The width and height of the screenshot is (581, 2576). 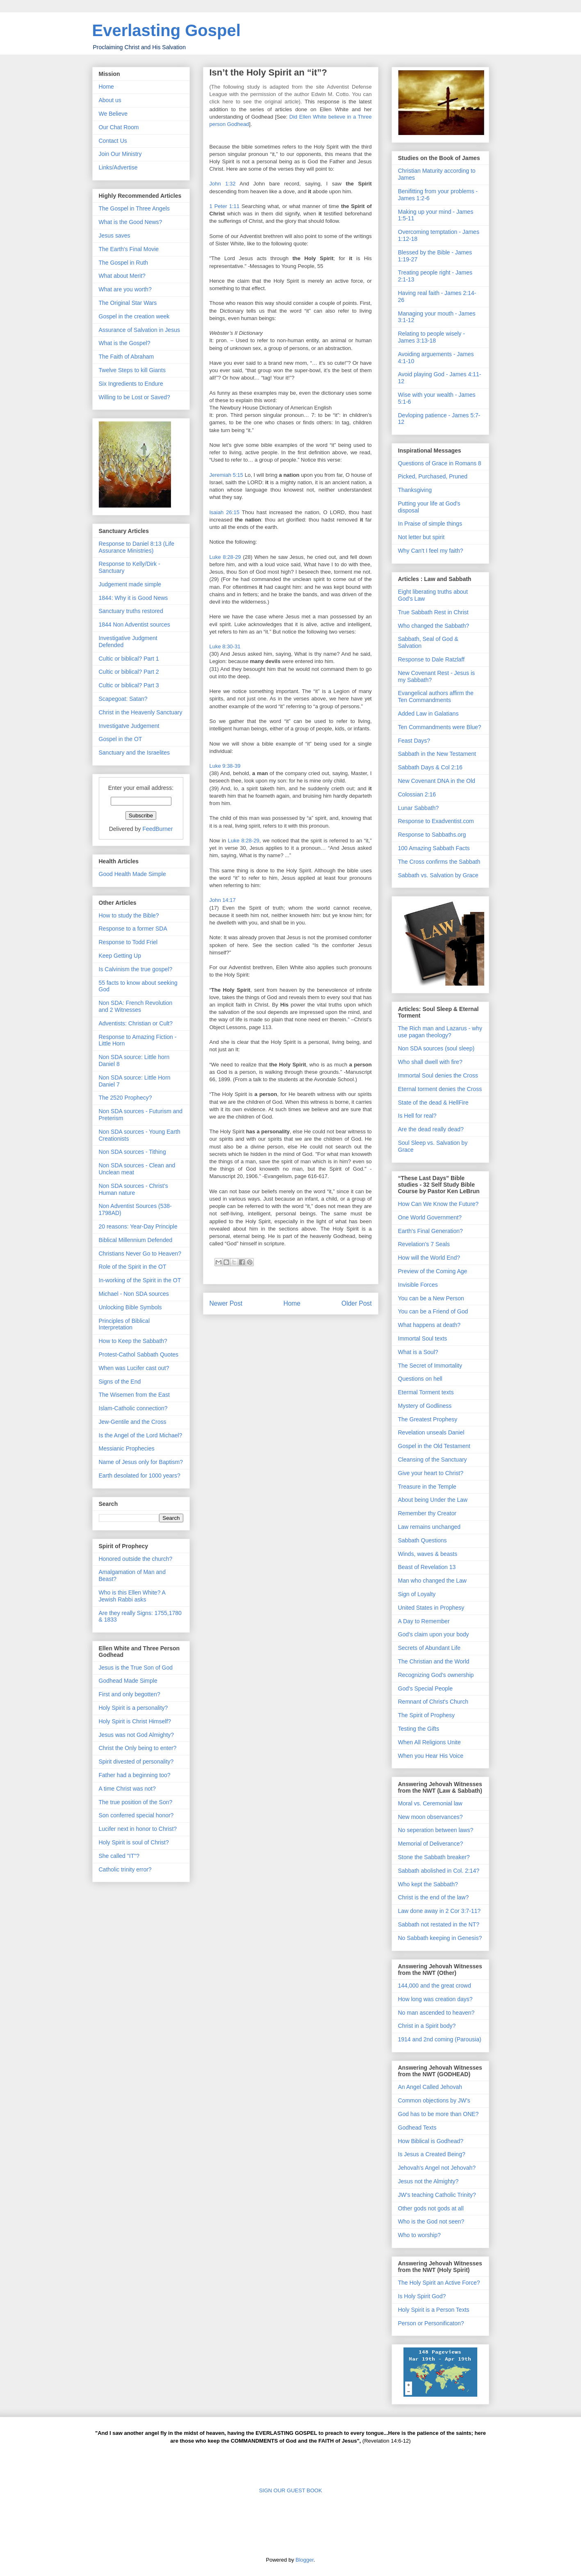 I want to click on The Wisemen from the East, so click(x=134, y=1394).